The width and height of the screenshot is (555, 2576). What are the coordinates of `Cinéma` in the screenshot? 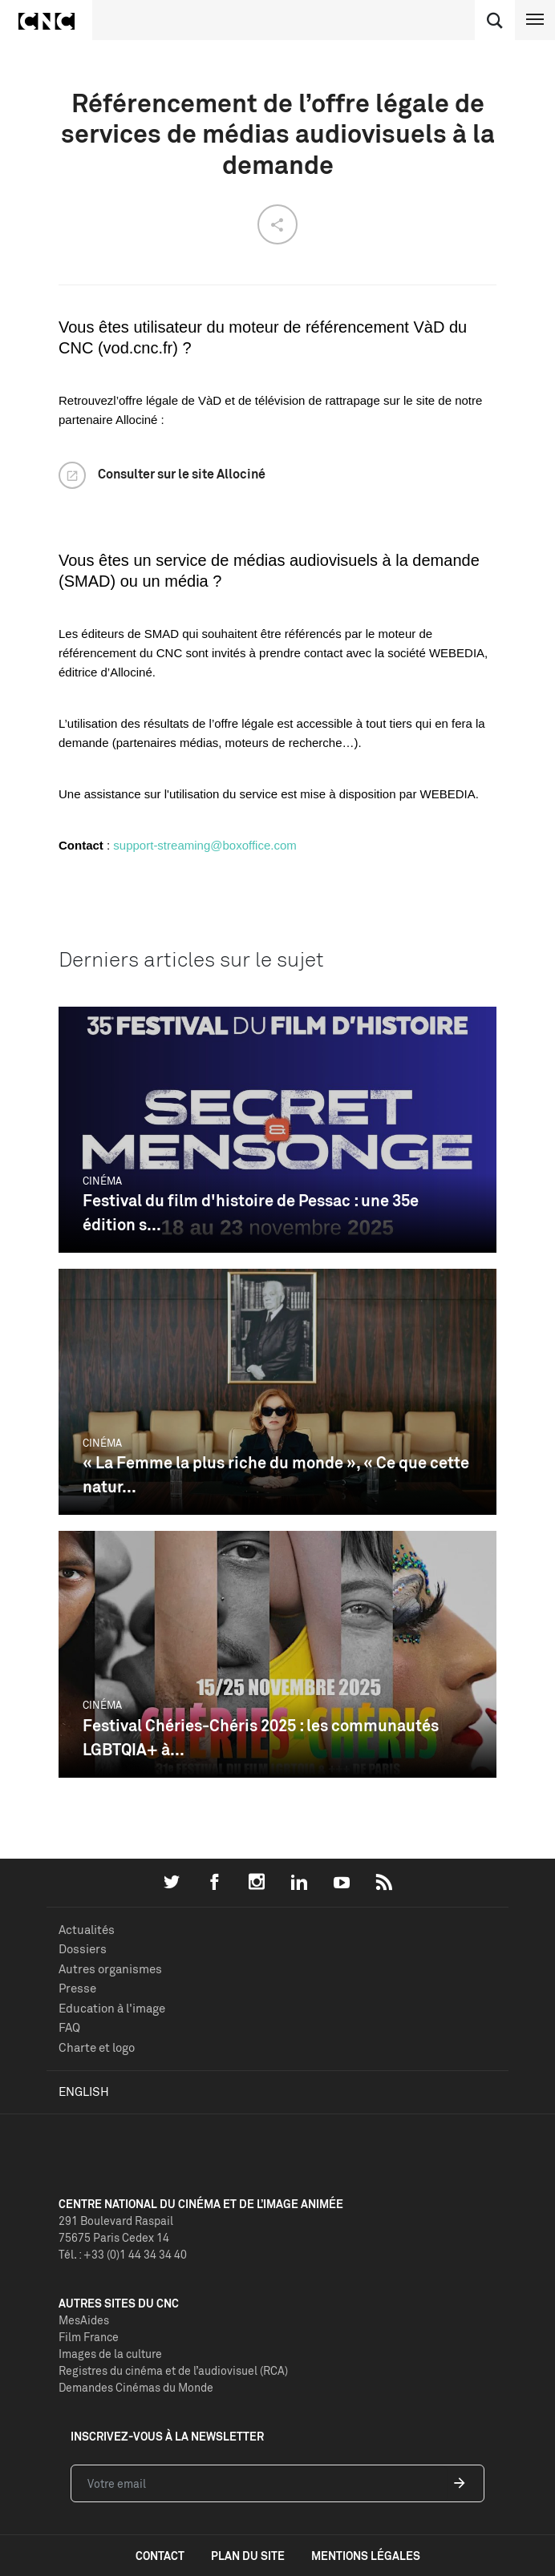 It's located at (102, 1180).